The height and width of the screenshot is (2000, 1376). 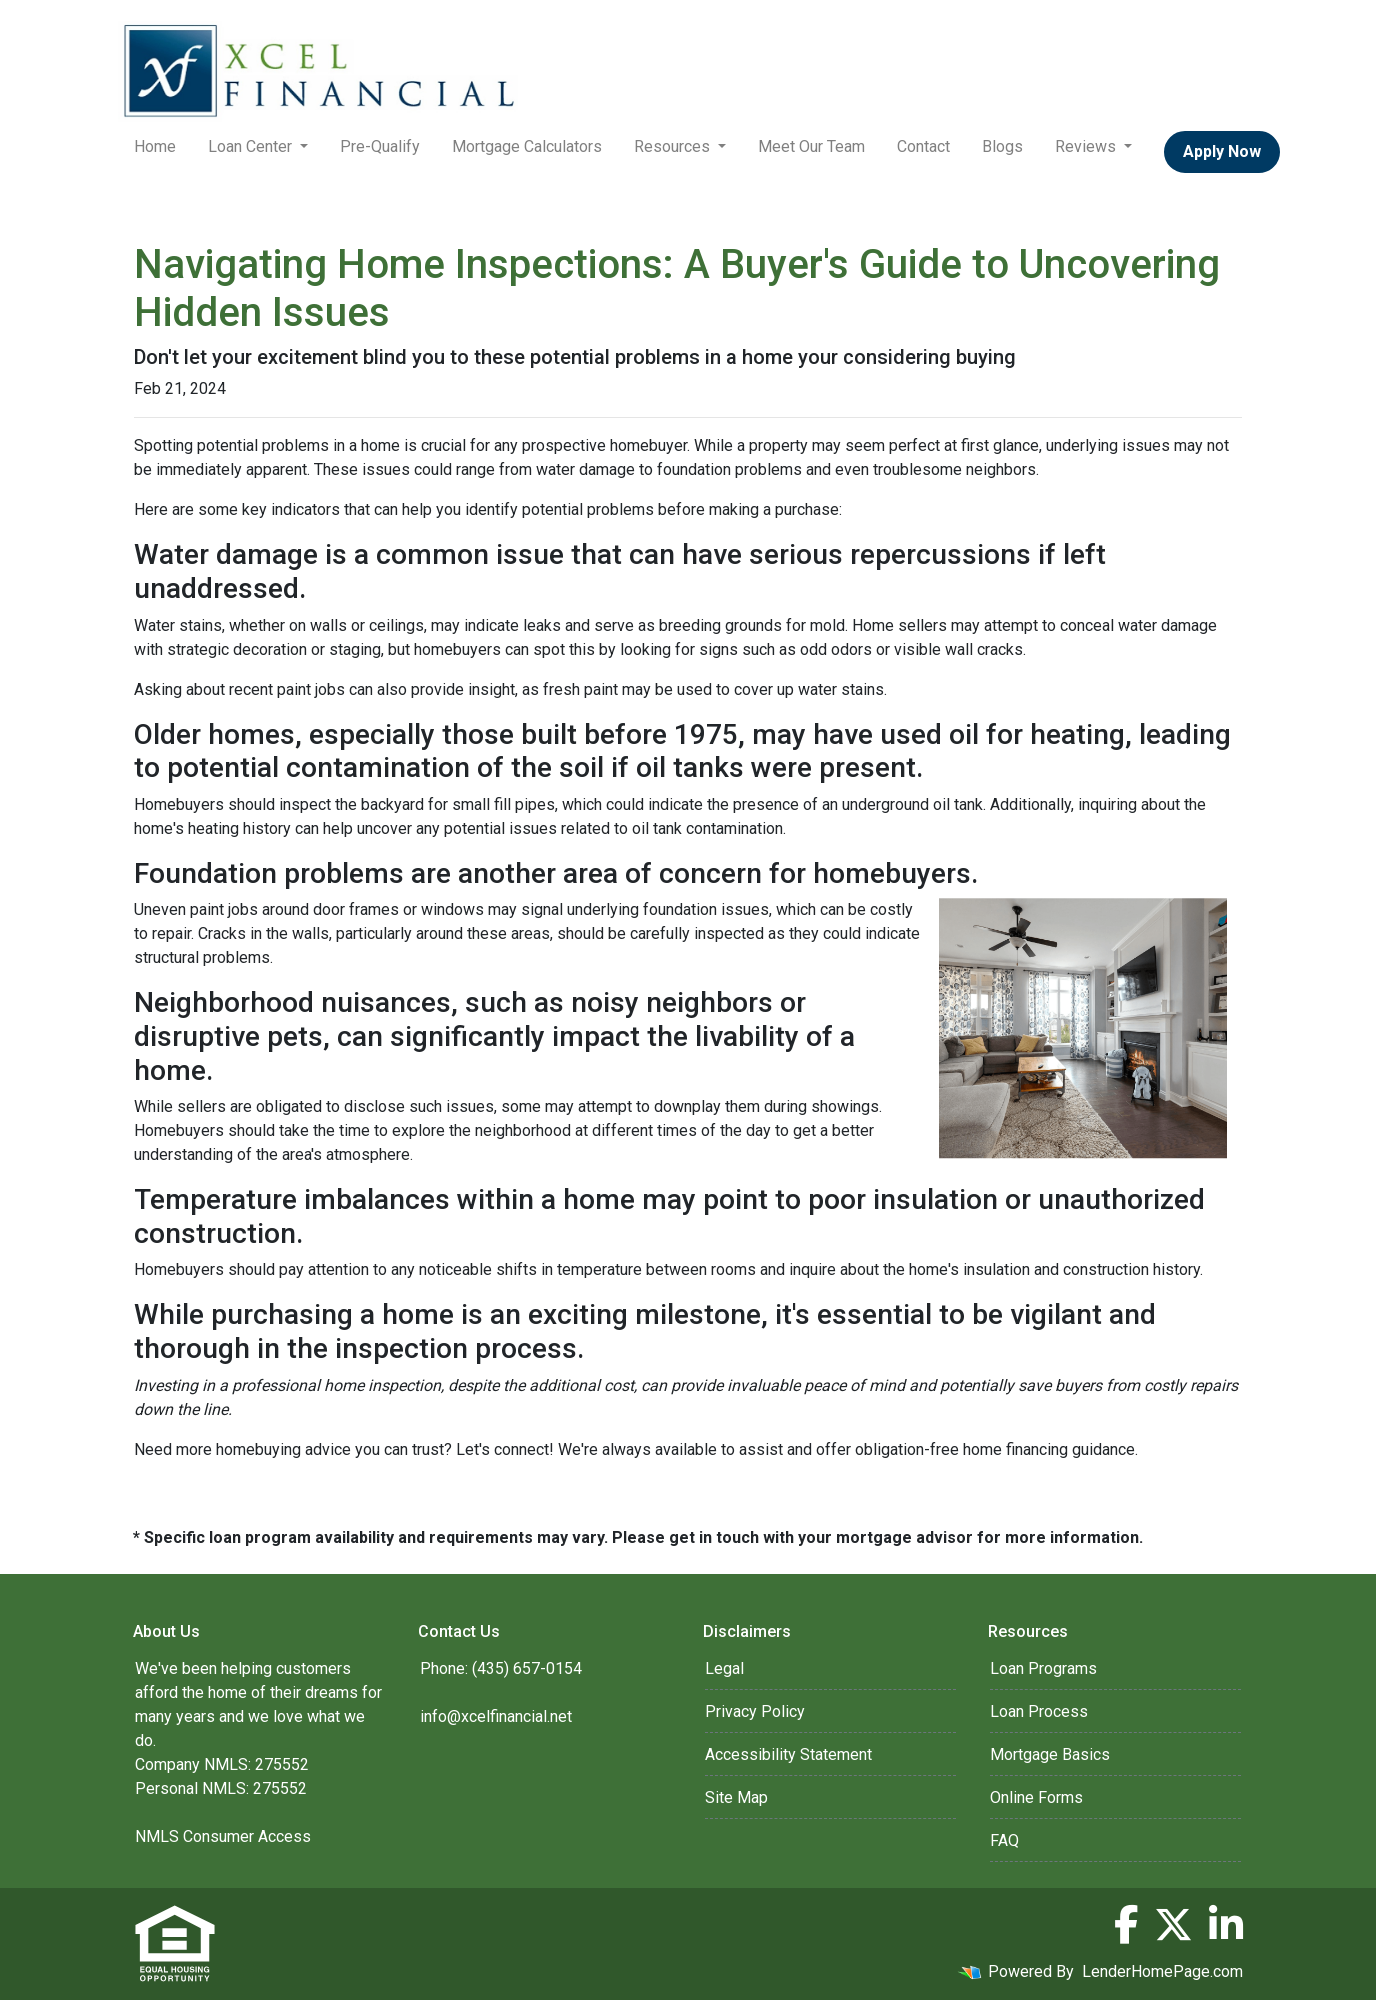 I want to click on Resources, so click(x=674, y=146).